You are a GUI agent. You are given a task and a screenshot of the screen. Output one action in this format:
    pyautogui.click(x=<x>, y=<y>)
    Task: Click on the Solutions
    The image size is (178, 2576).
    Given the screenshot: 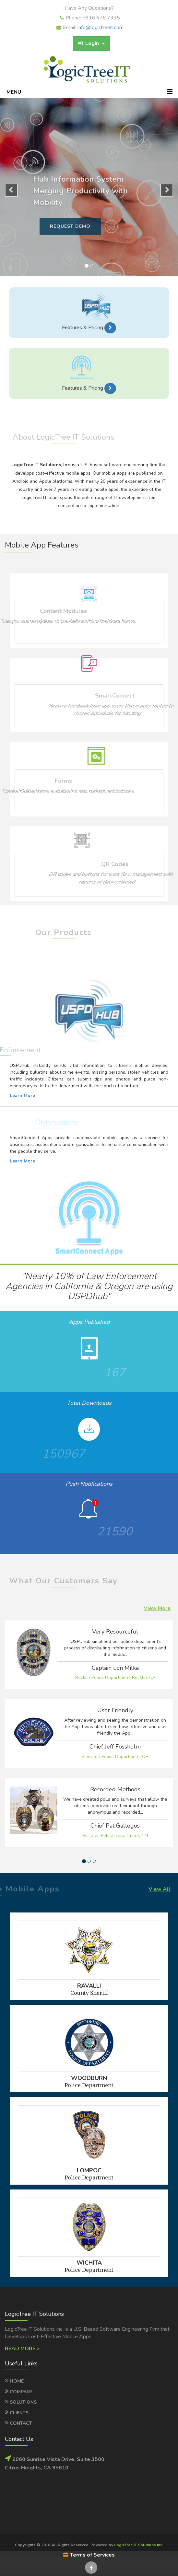 What is the action you would take?
    pyautogui.click(x=23, y=2402)
    